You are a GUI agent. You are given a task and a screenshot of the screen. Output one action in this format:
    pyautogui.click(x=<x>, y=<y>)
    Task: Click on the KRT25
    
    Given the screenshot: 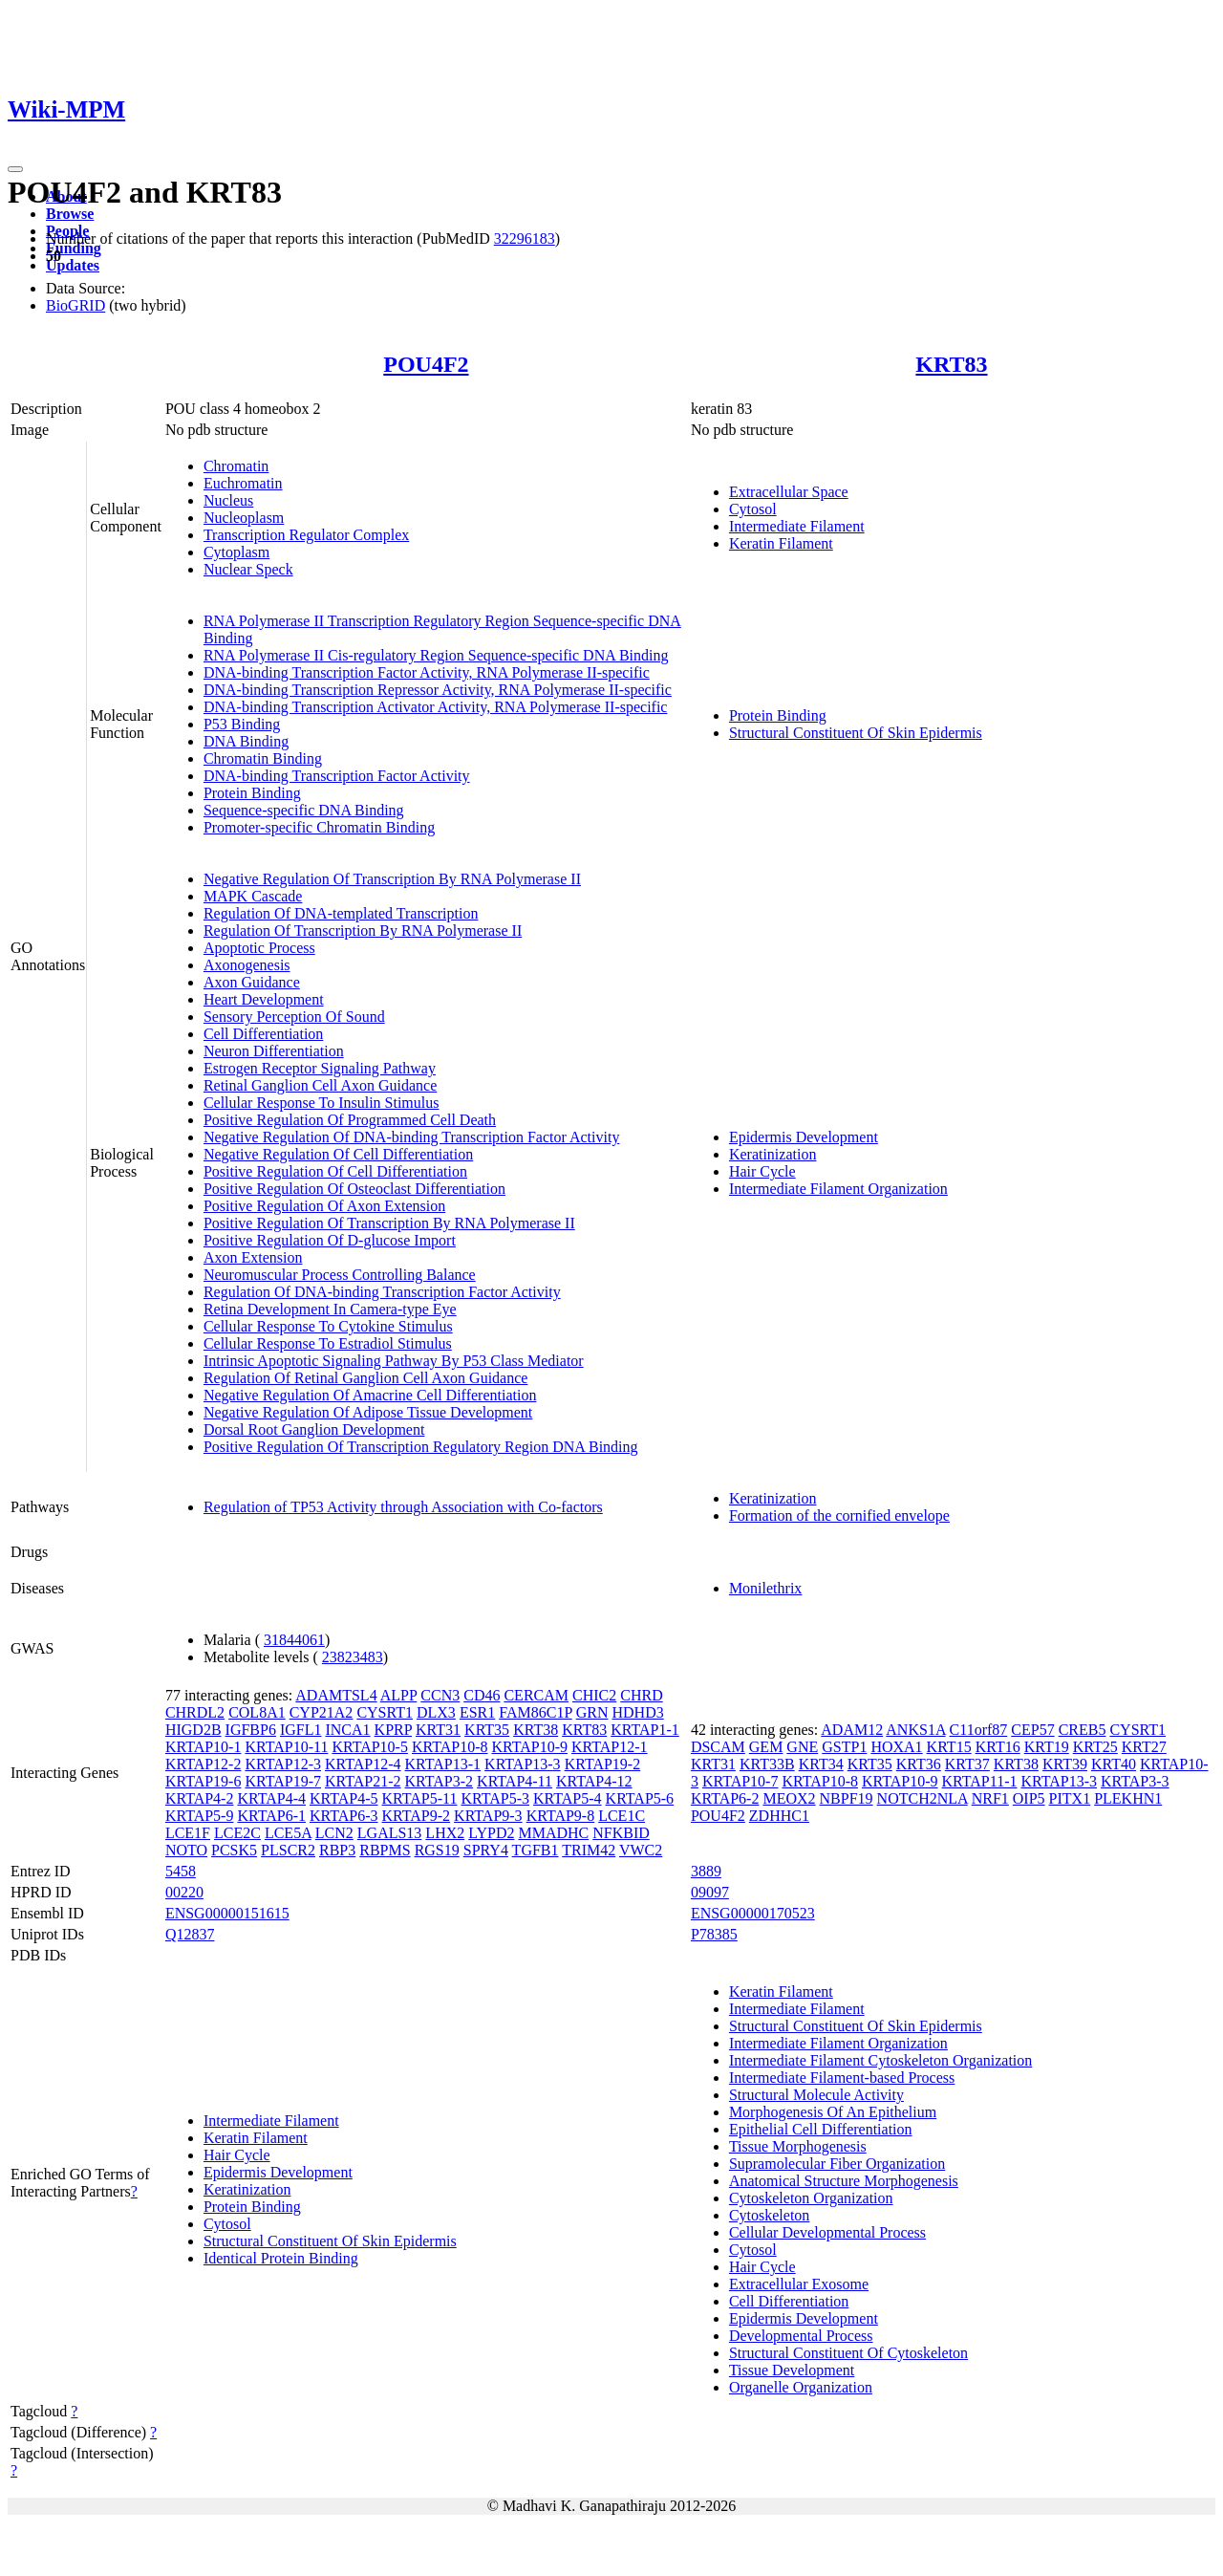 What is the action you would take?
    pyautogui.click(x=1095, y=1747)
    